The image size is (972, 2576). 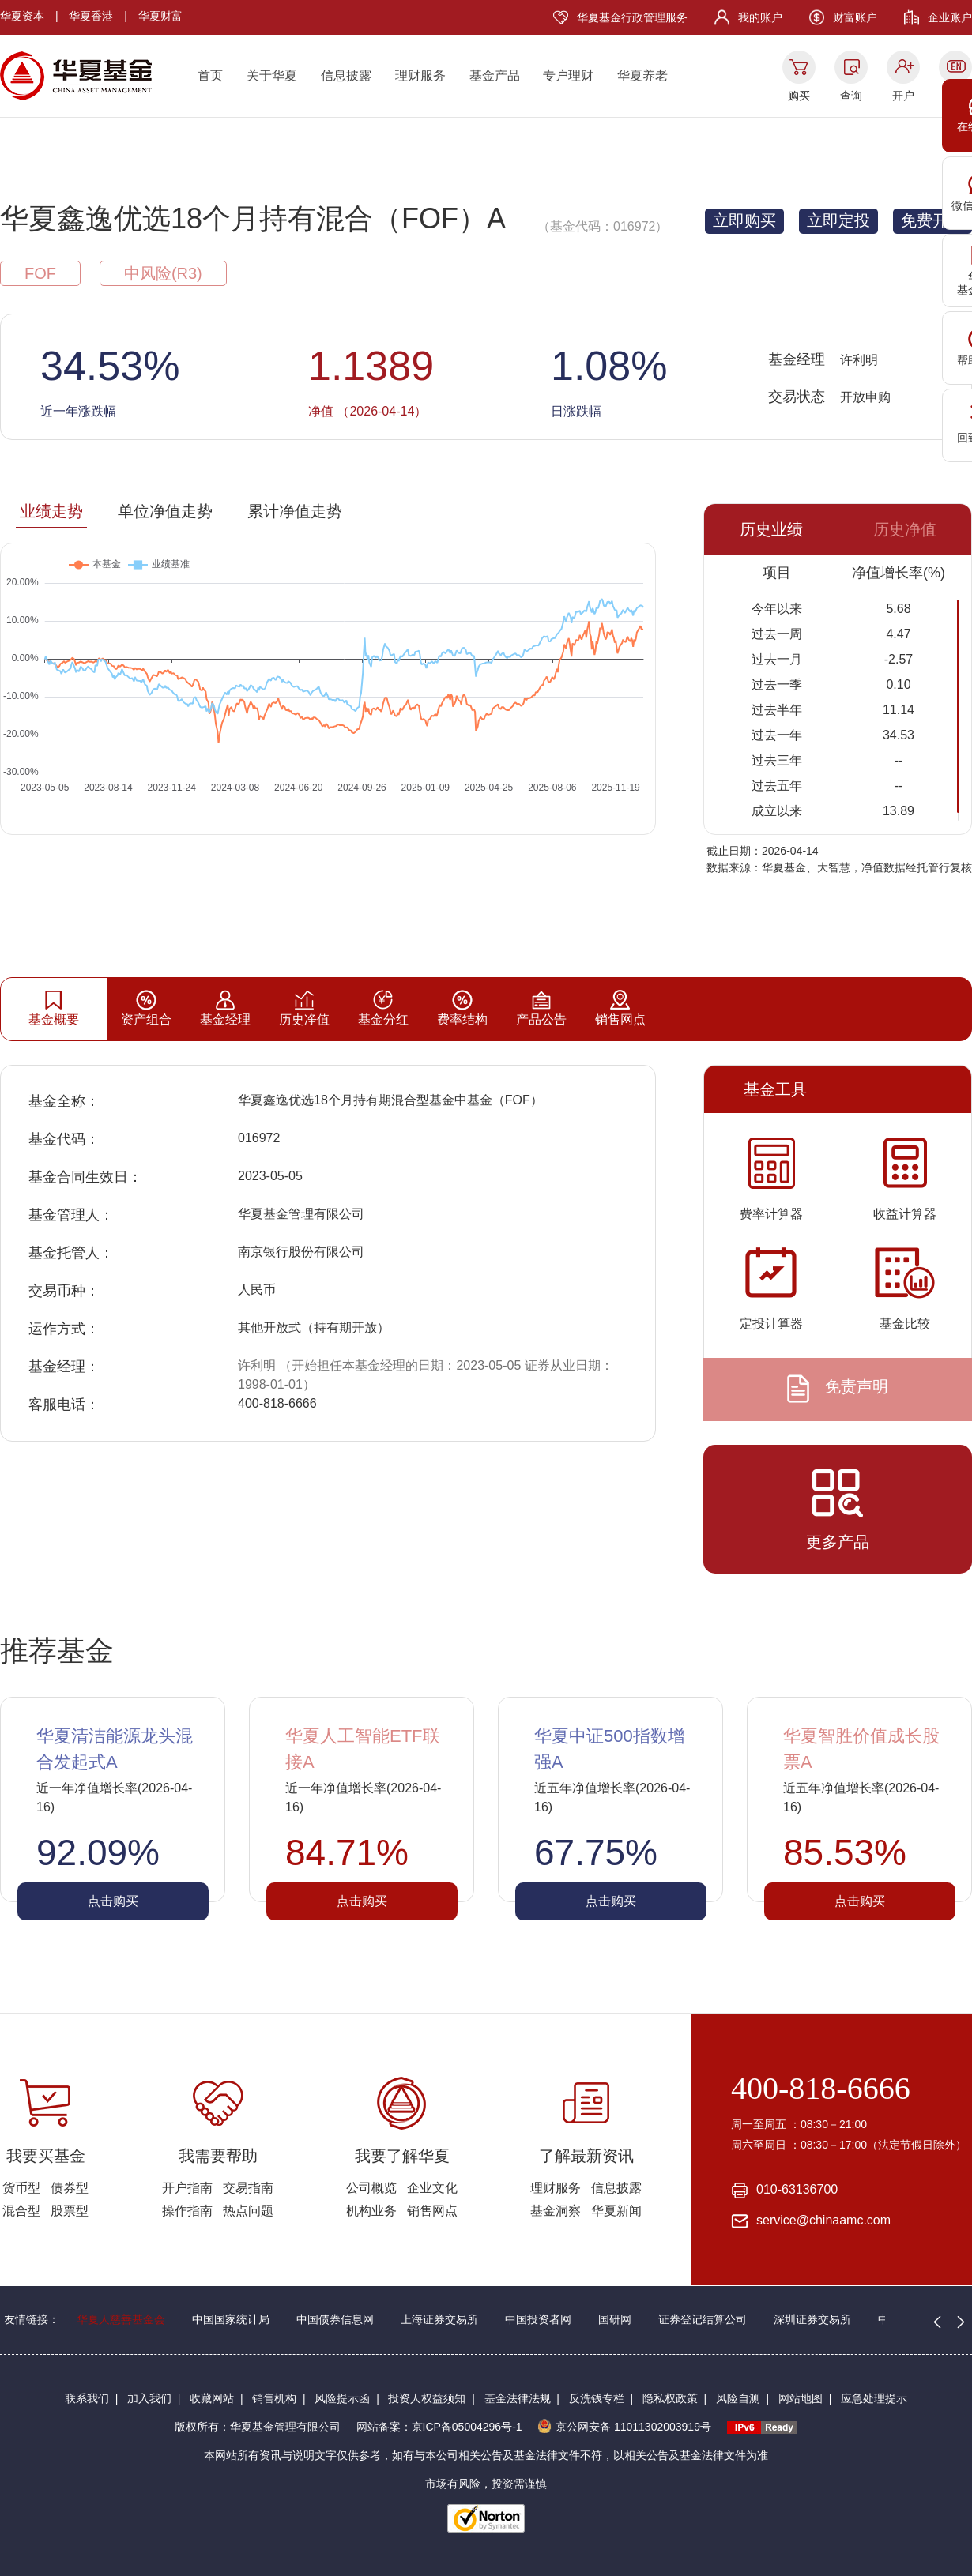 I want to click on 隐私权政策, so click(x=670, y=2398).